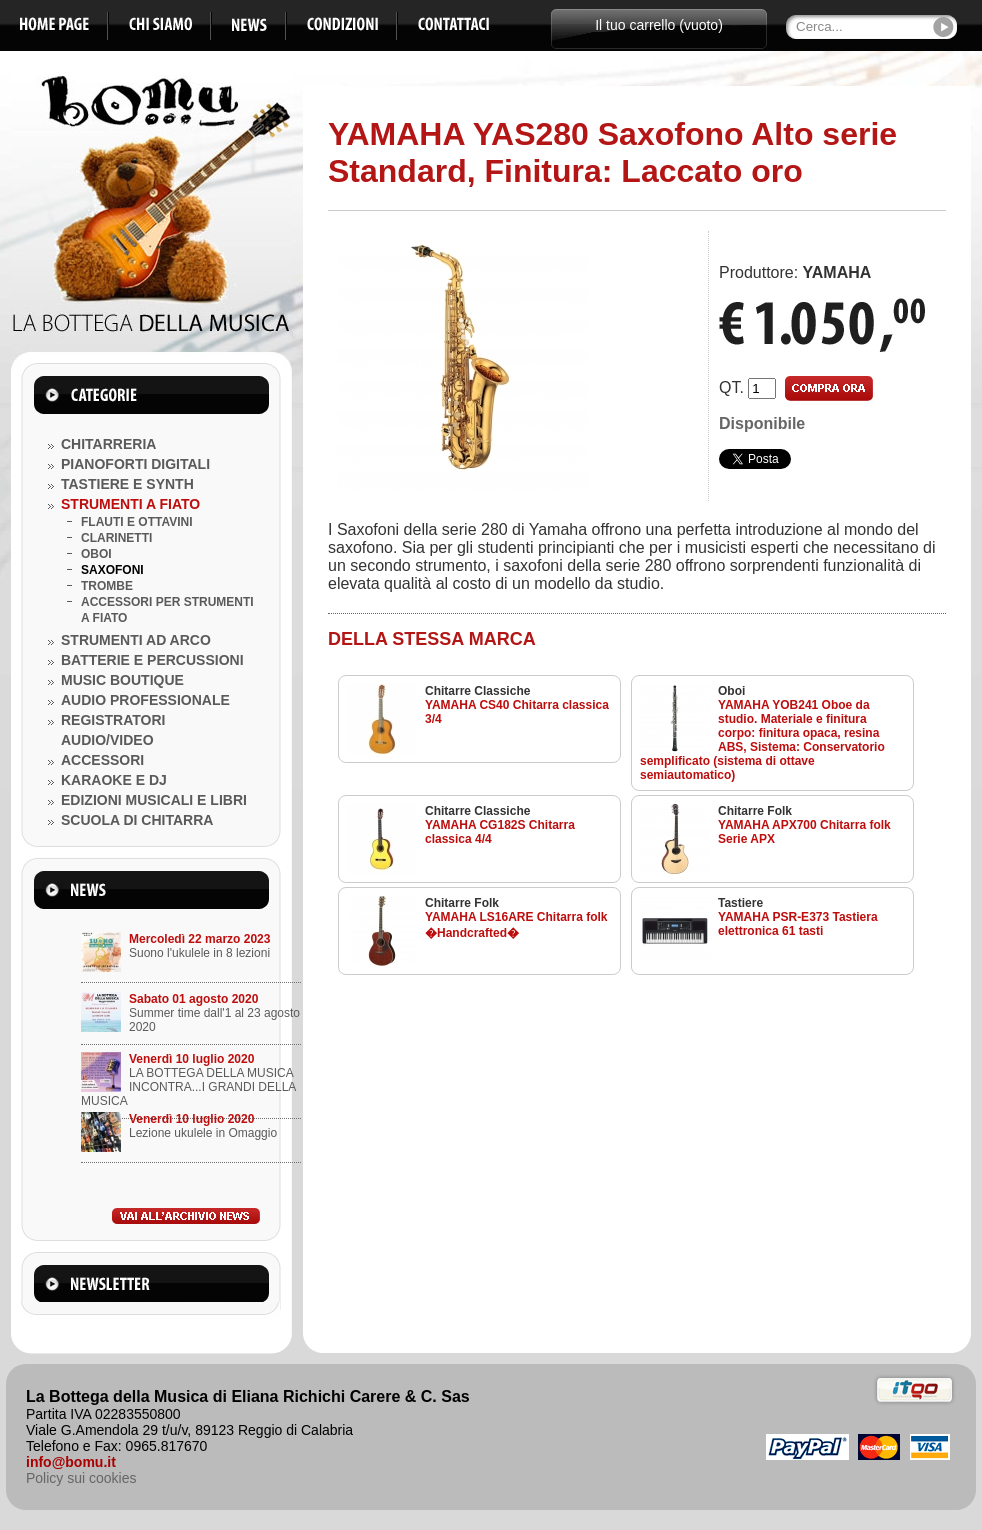  What do you see at coordinates (152, 660) in the screenshot?
I see `BATTERIE E PERCUSSIONI` at bounding box center [152, 660].